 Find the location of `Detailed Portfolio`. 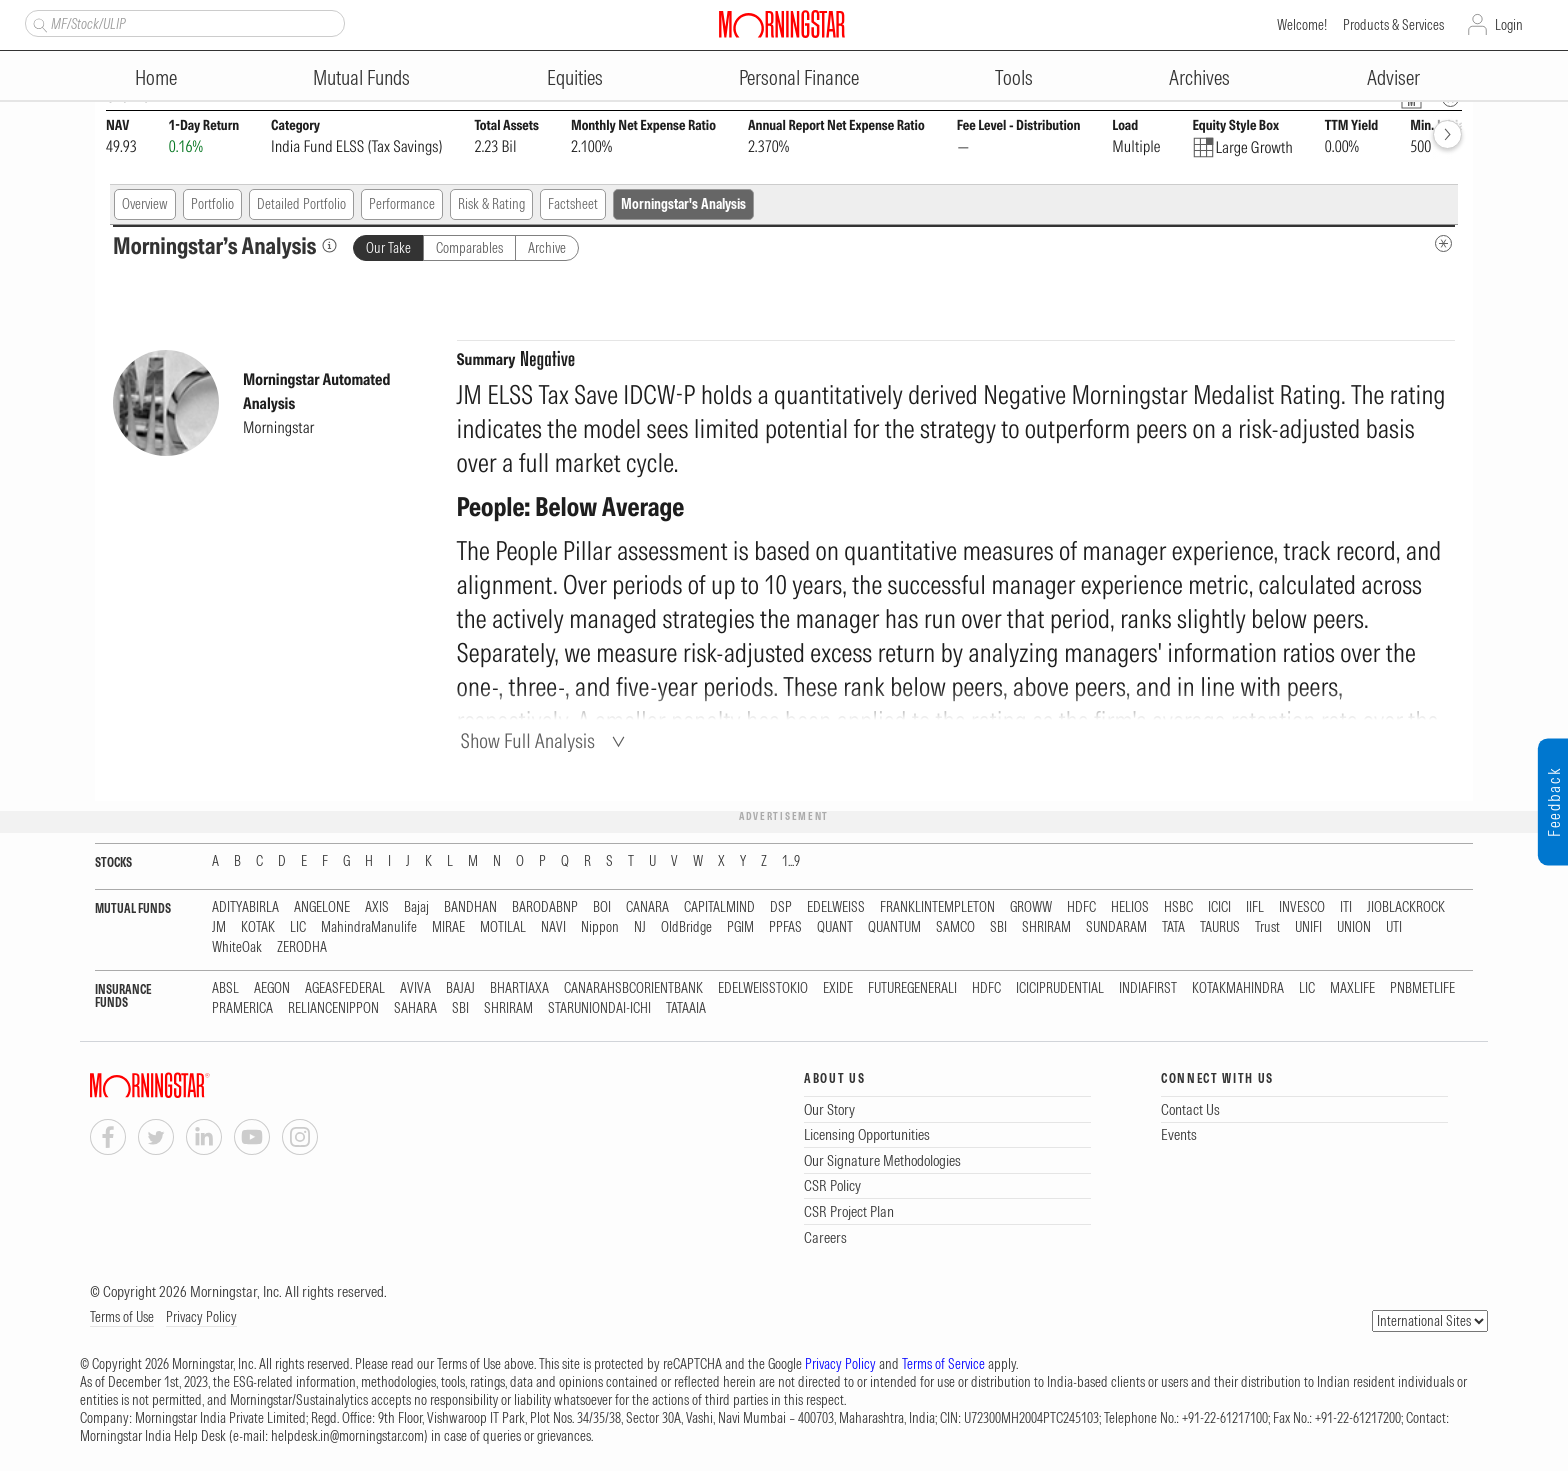

Detailed Portfolio is located at coordinates (301, 204).